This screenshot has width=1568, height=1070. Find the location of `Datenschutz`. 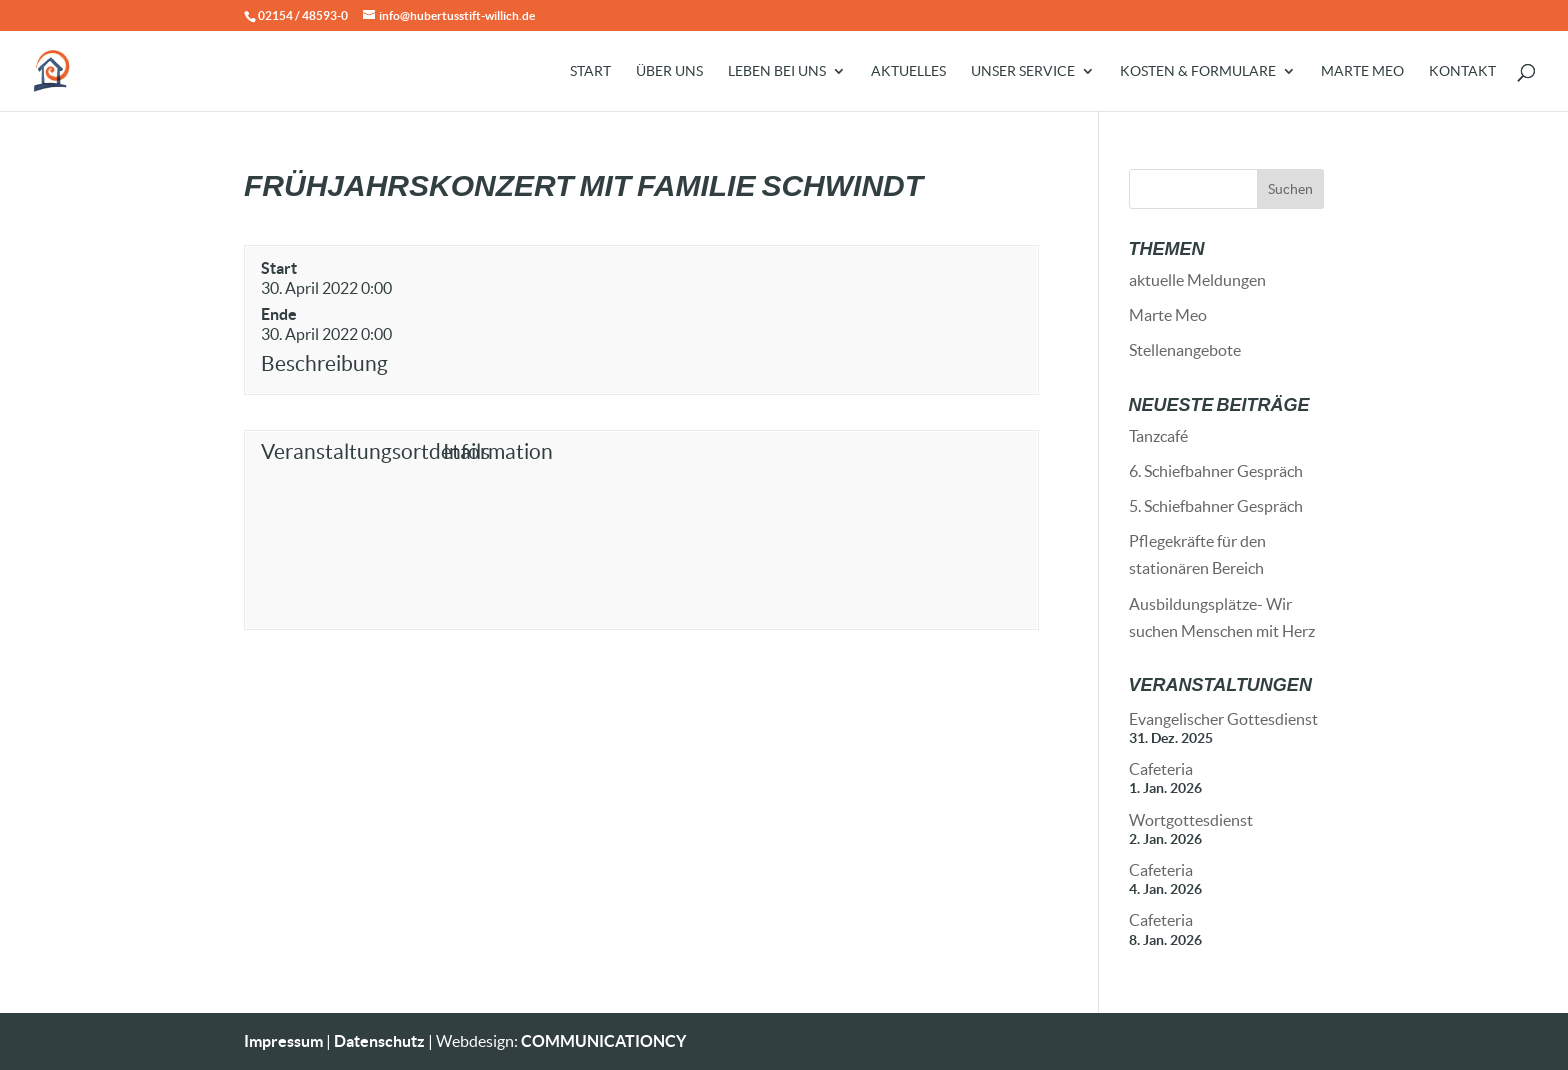

Datenschutz is located at coordinates (379, 1041).